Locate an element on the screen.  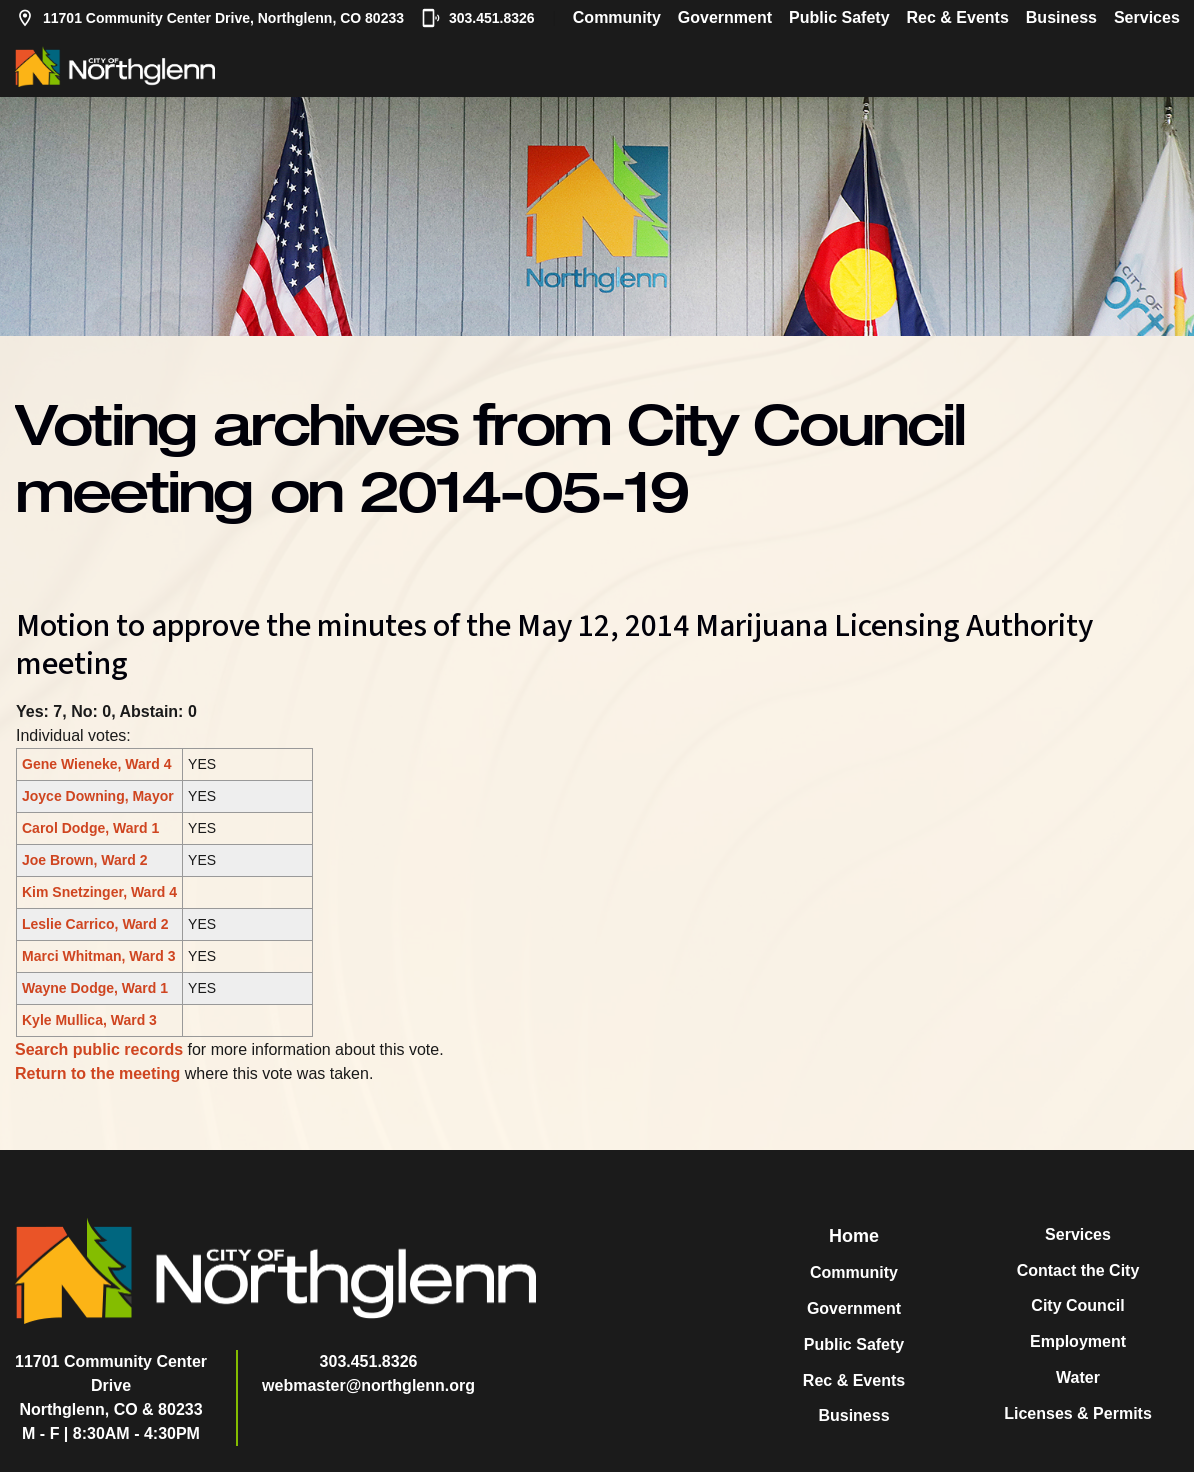
Community is located at coordinates (617, 17).